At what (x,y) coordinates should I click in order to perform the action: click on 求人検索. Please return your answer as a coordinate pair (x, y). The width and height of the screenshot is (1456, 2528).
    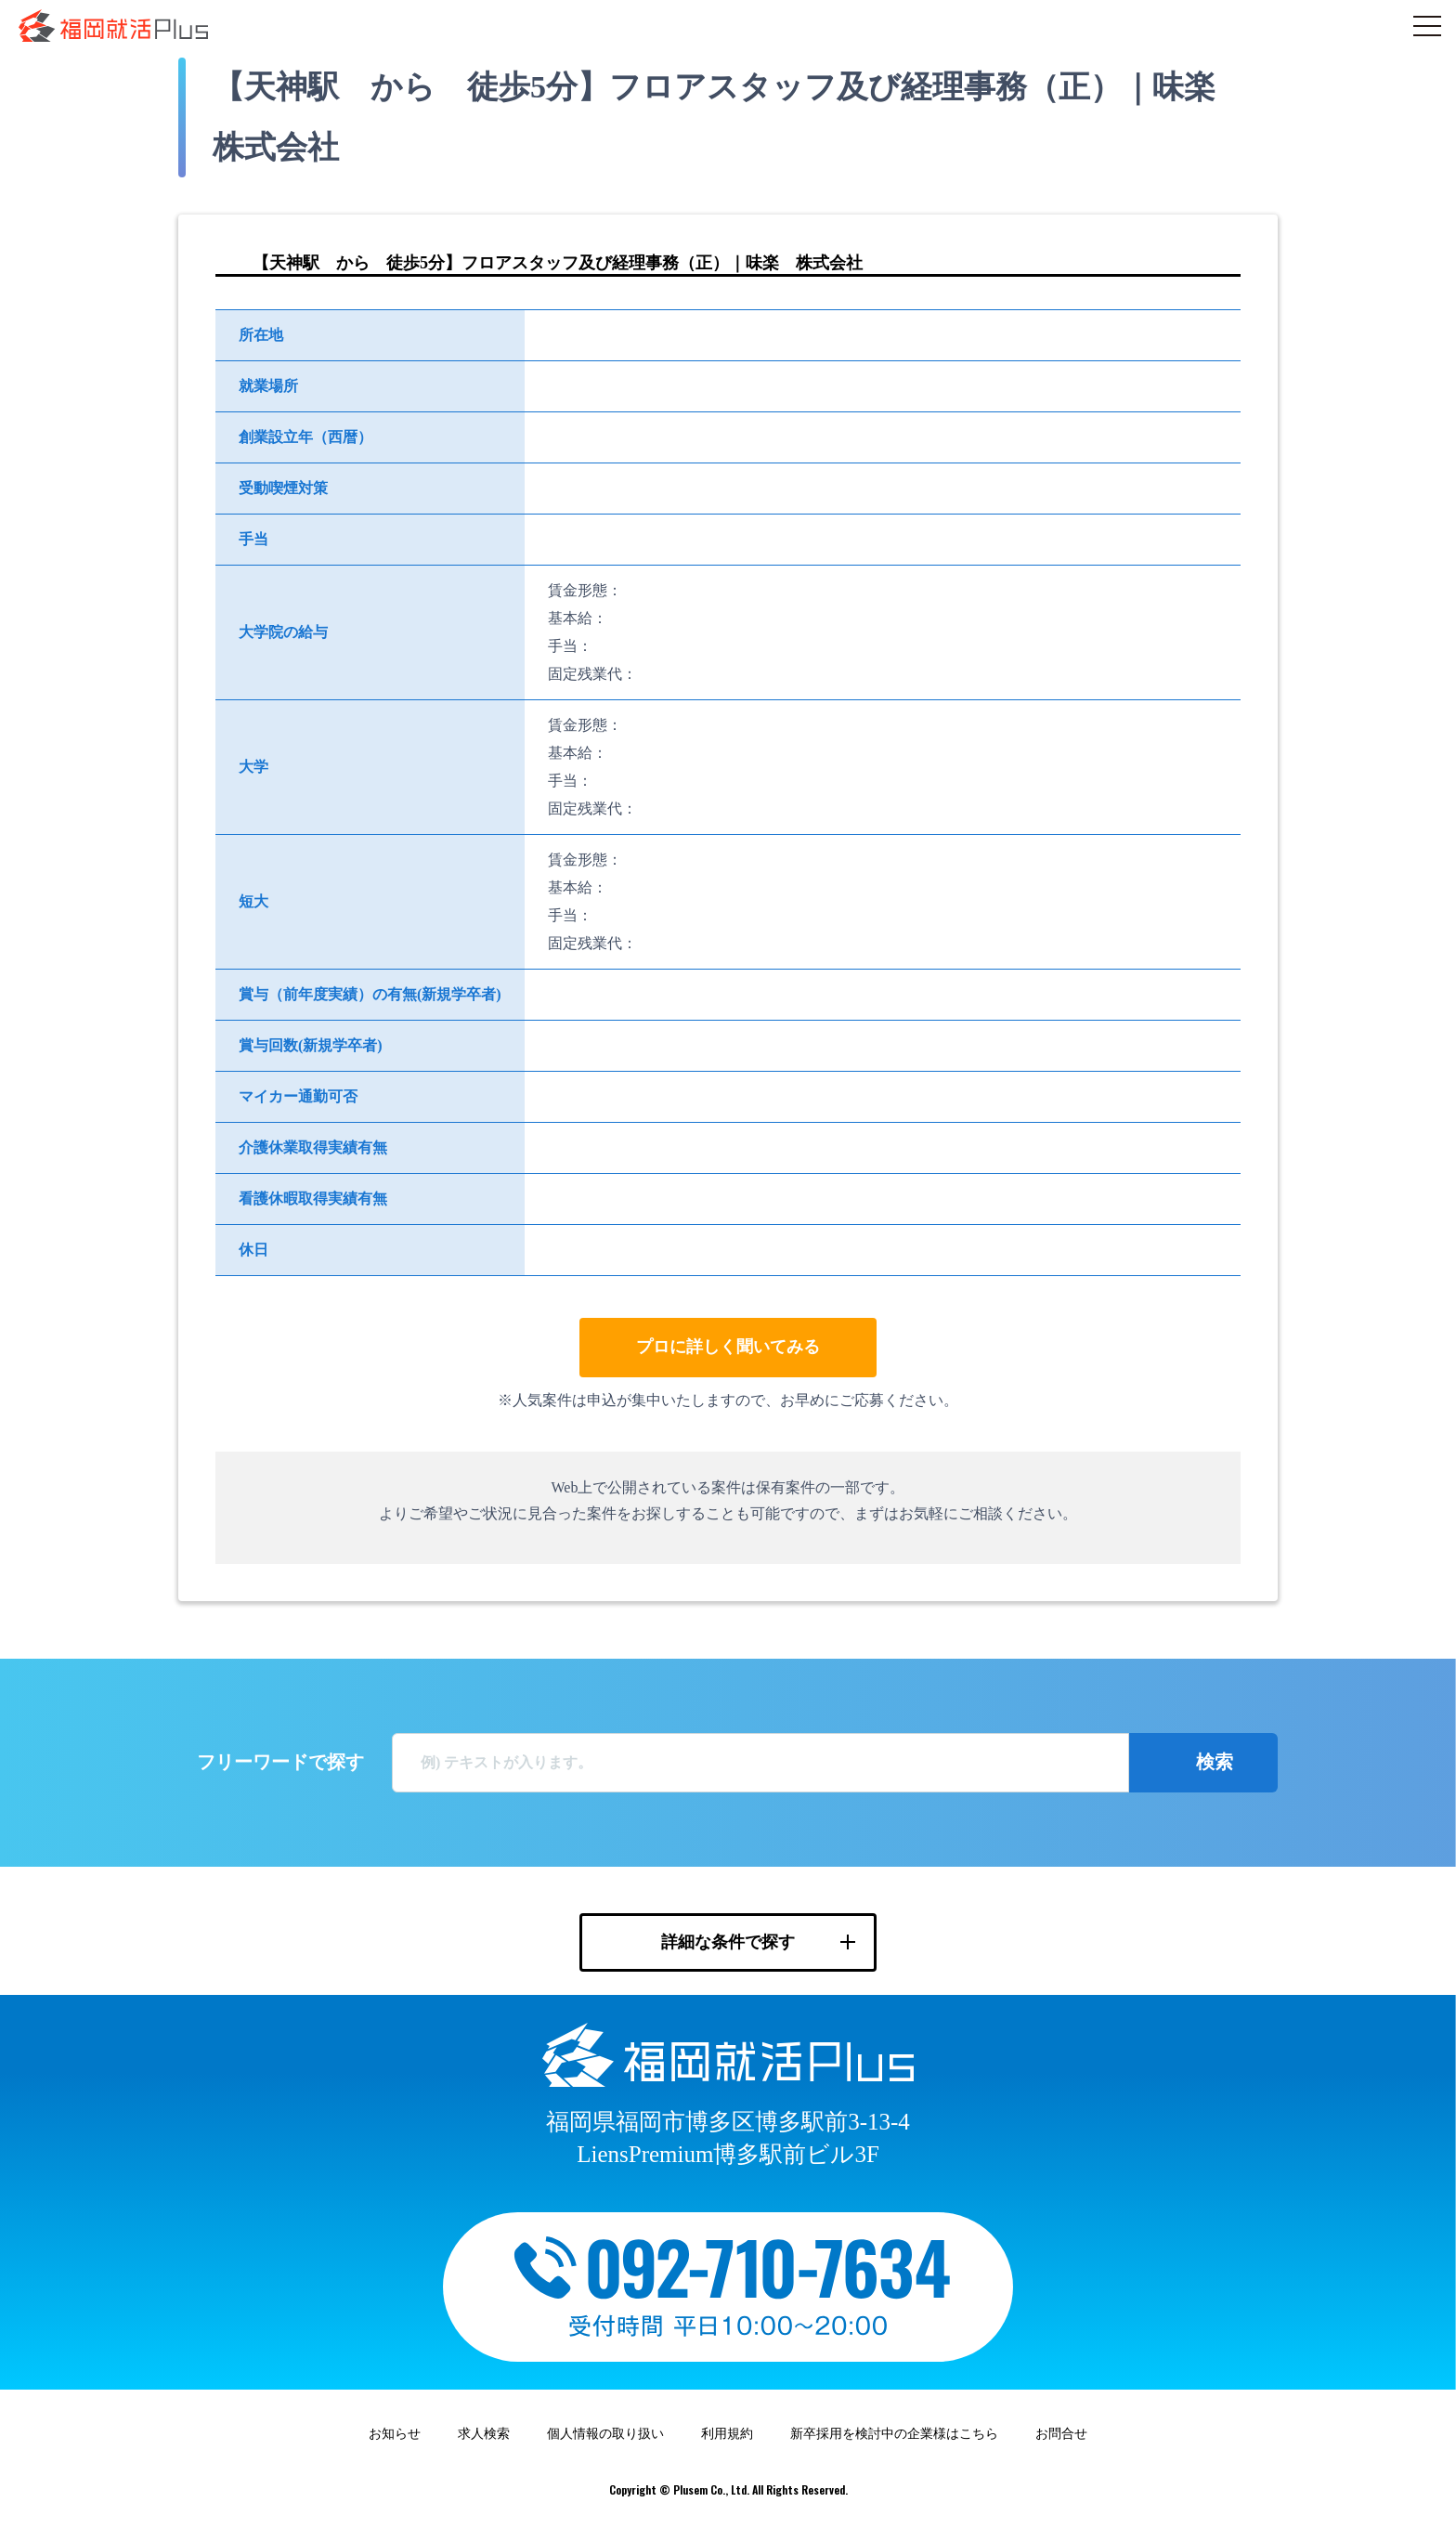
    Looking at the image, I should click on (484, 2434).